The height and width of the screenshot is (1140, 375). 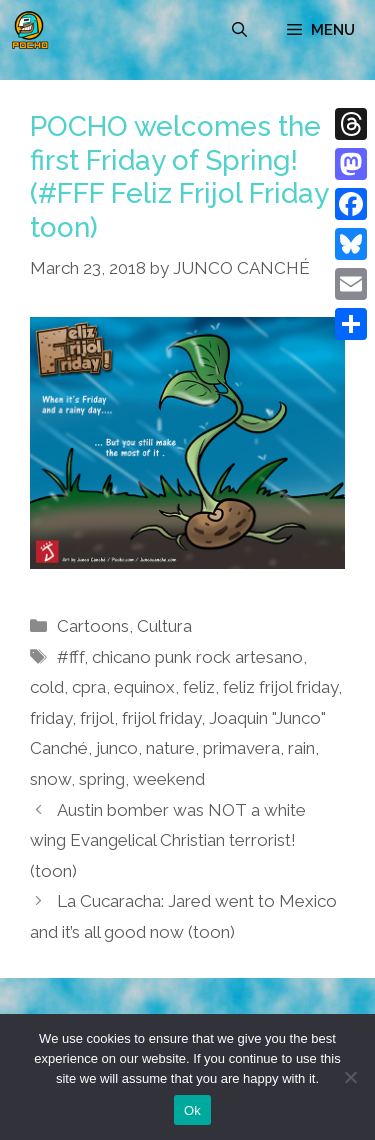 What do you see at coordinates (170, 748) in the screenshot?
I see `nature` at bounding box center [170, 748].